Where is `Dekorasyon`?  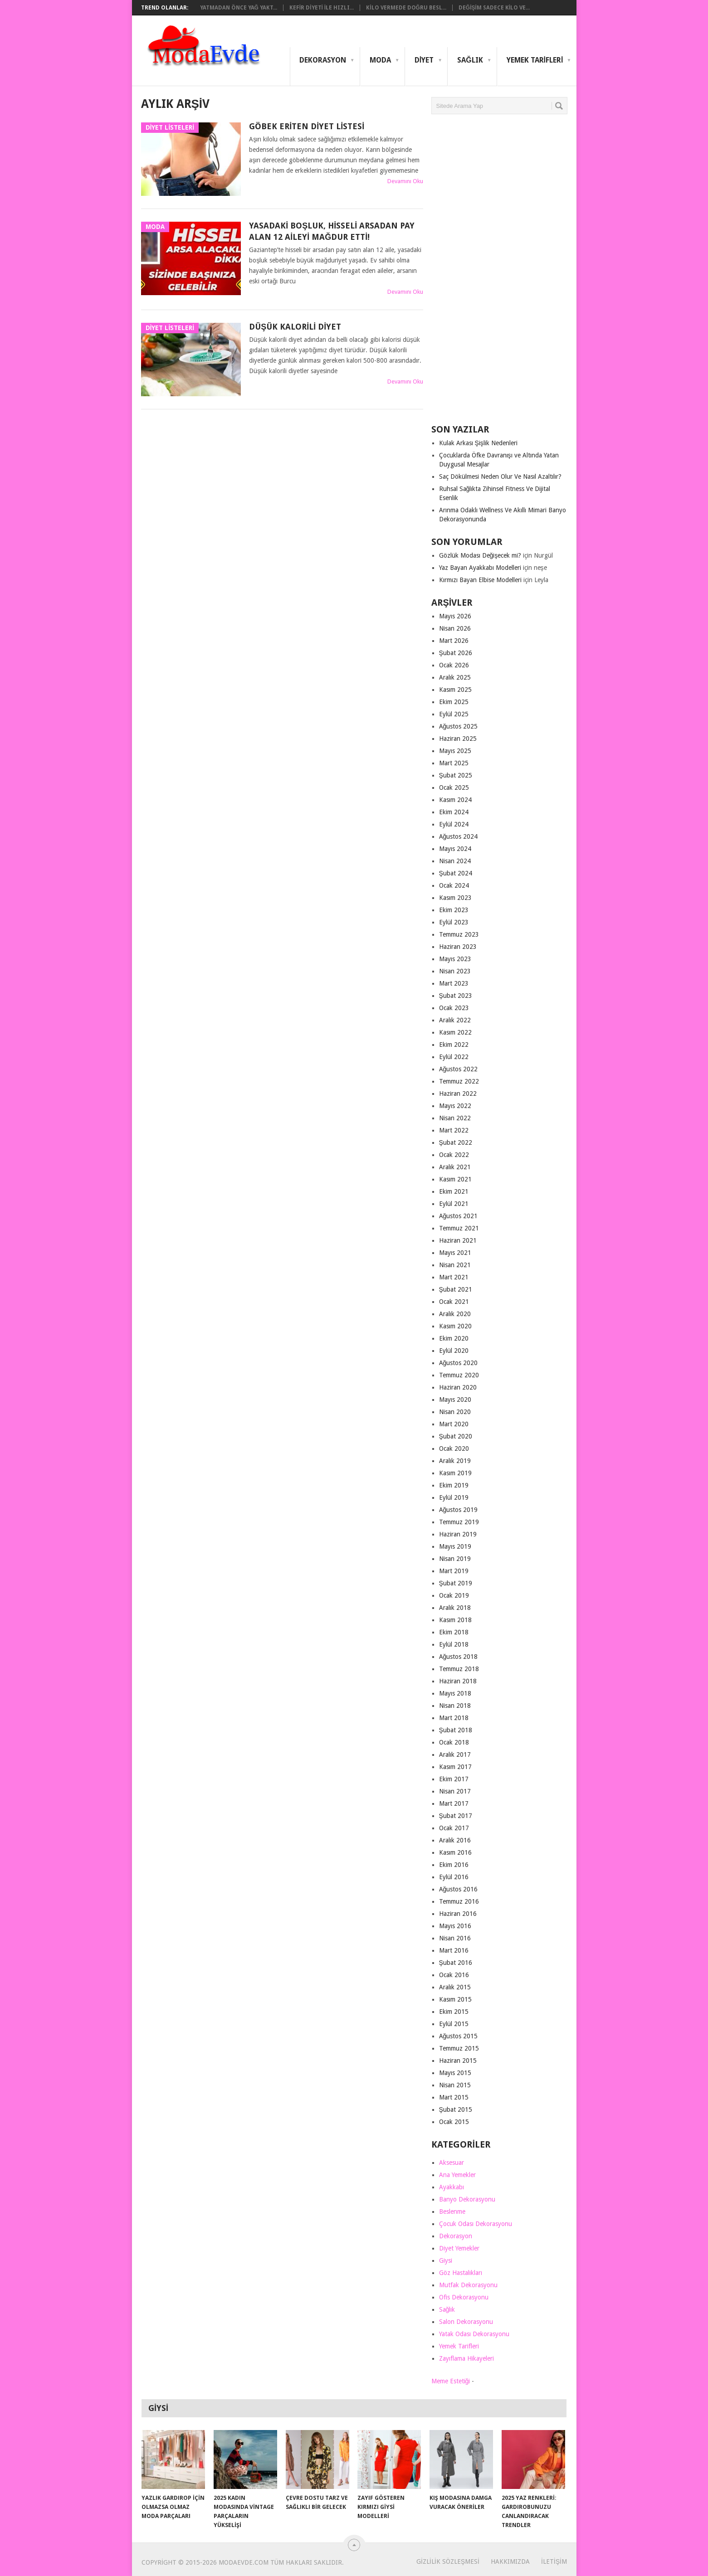 Dekorasyon is located at coordinates (322, 60).